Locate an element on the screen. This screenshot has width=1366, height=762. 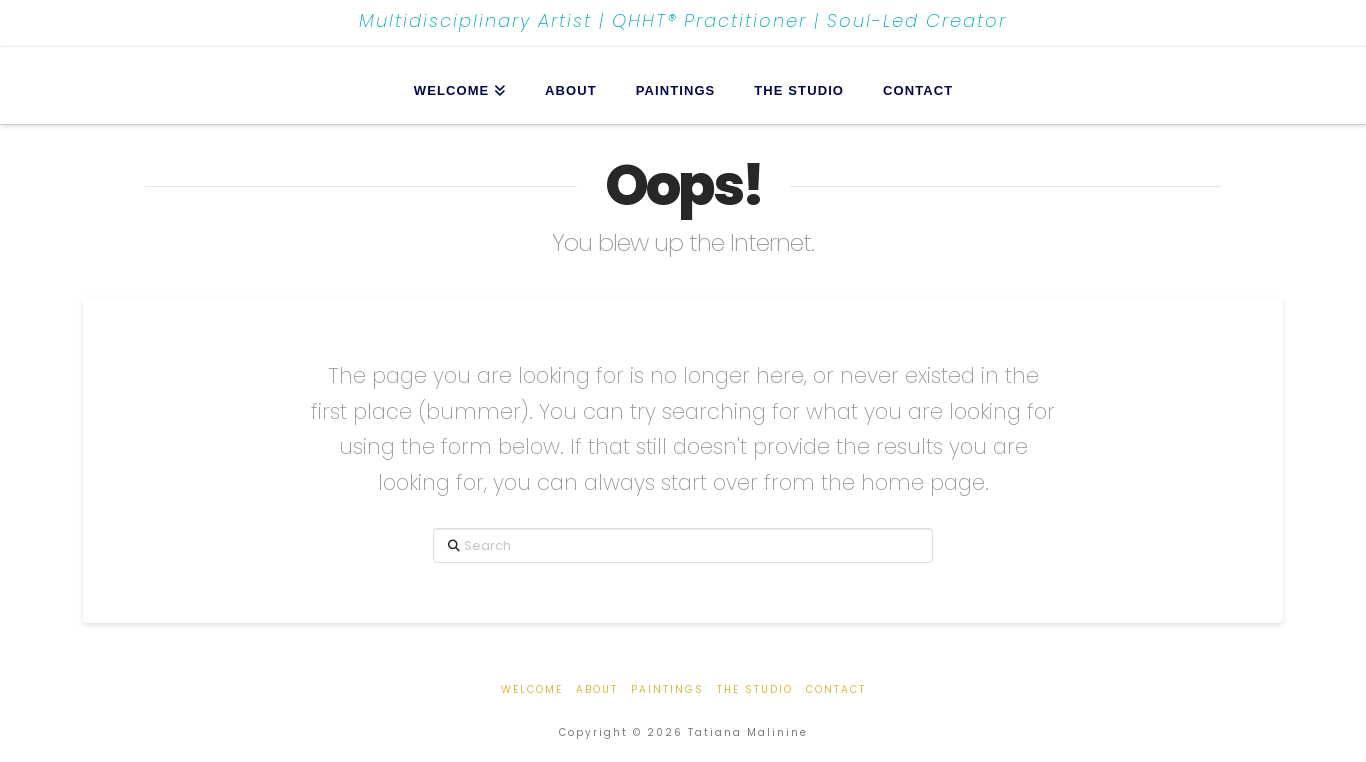
Contact is located at coordinates (836, 689).